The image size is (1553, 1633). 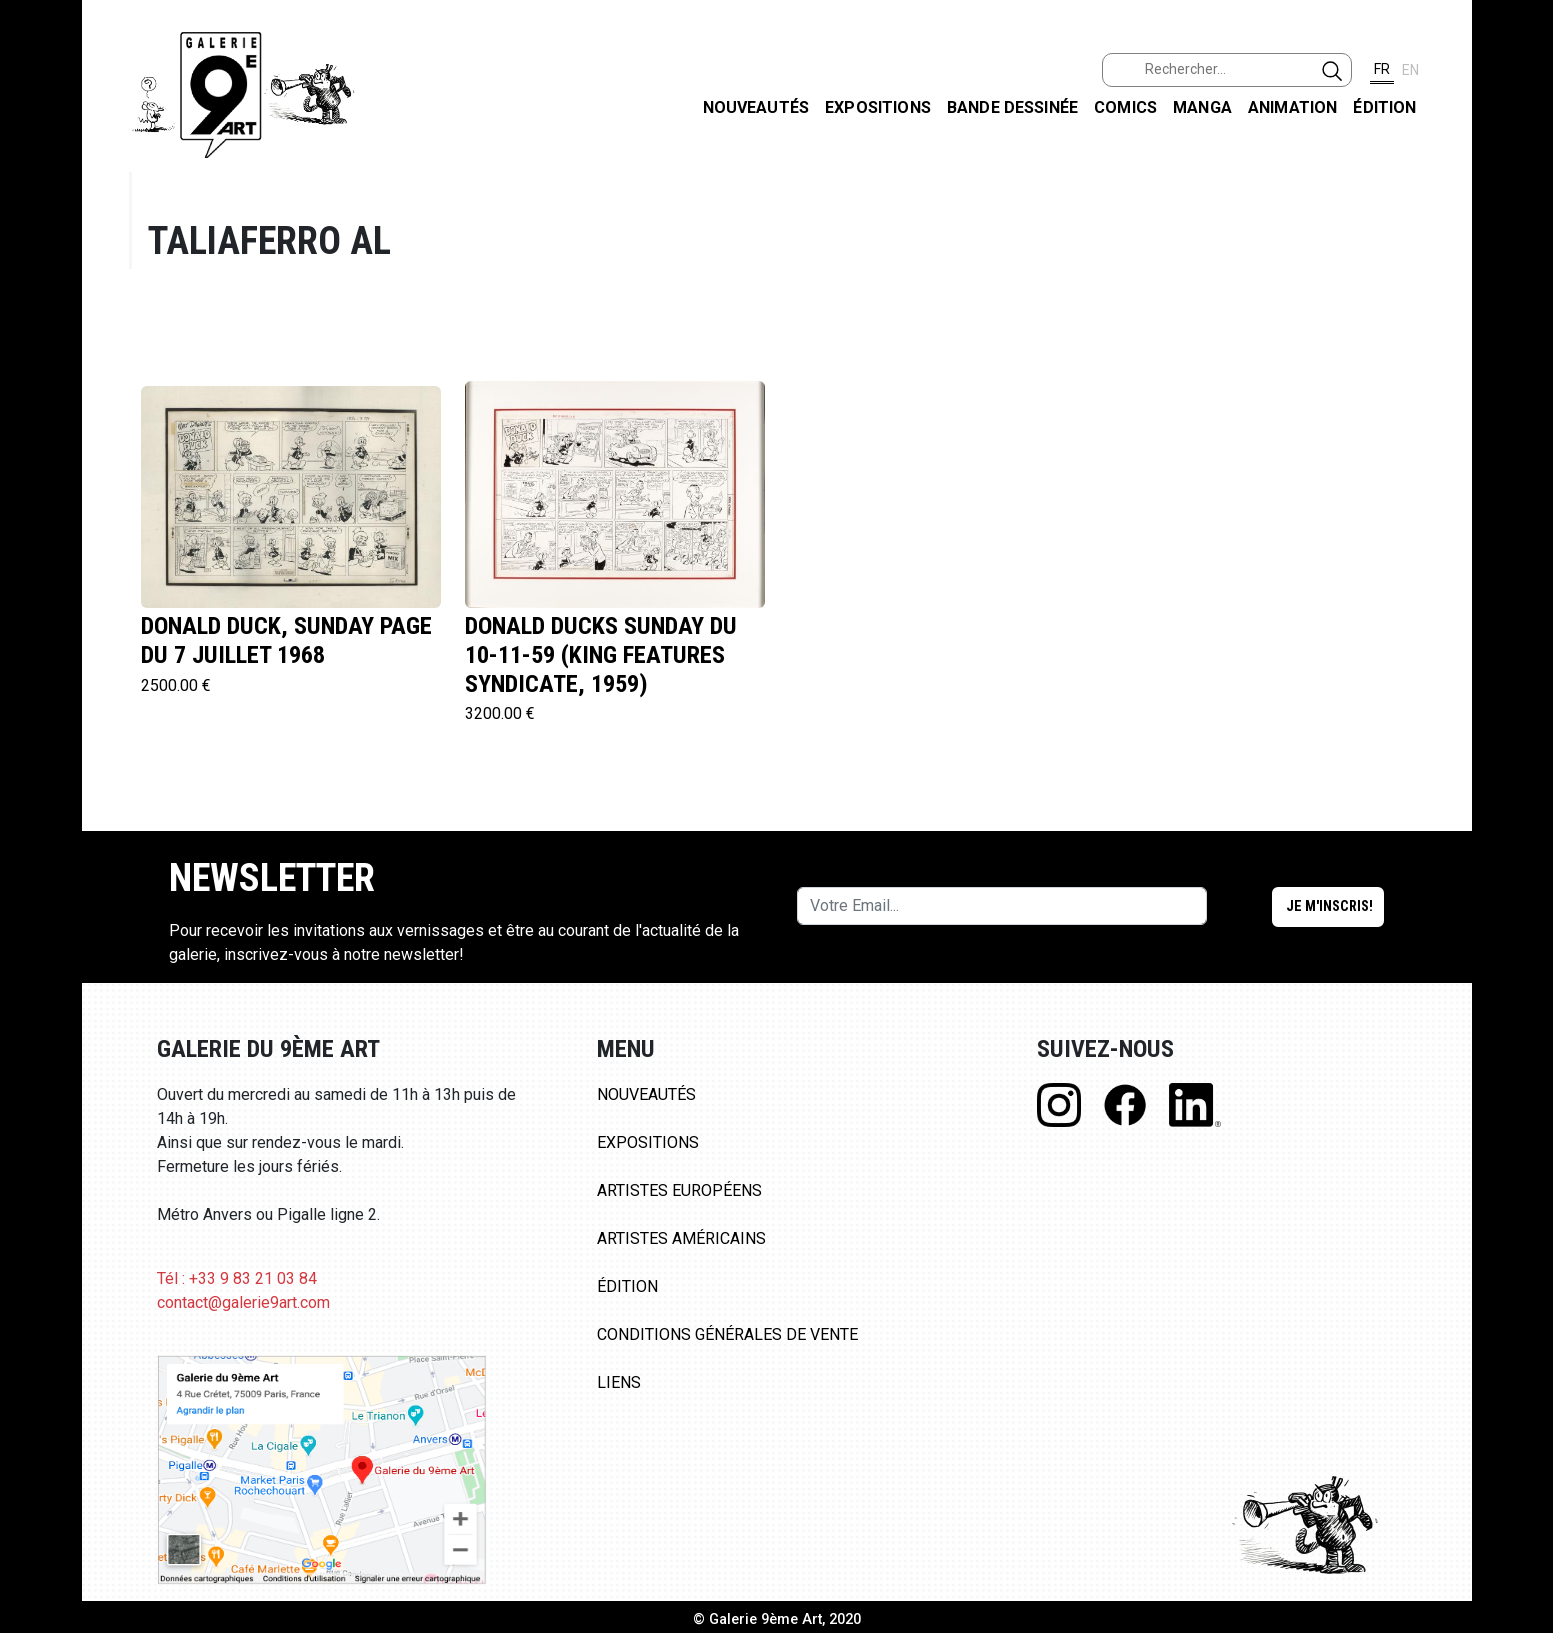 I want to click on Liens, so click(x=619, y=1382).